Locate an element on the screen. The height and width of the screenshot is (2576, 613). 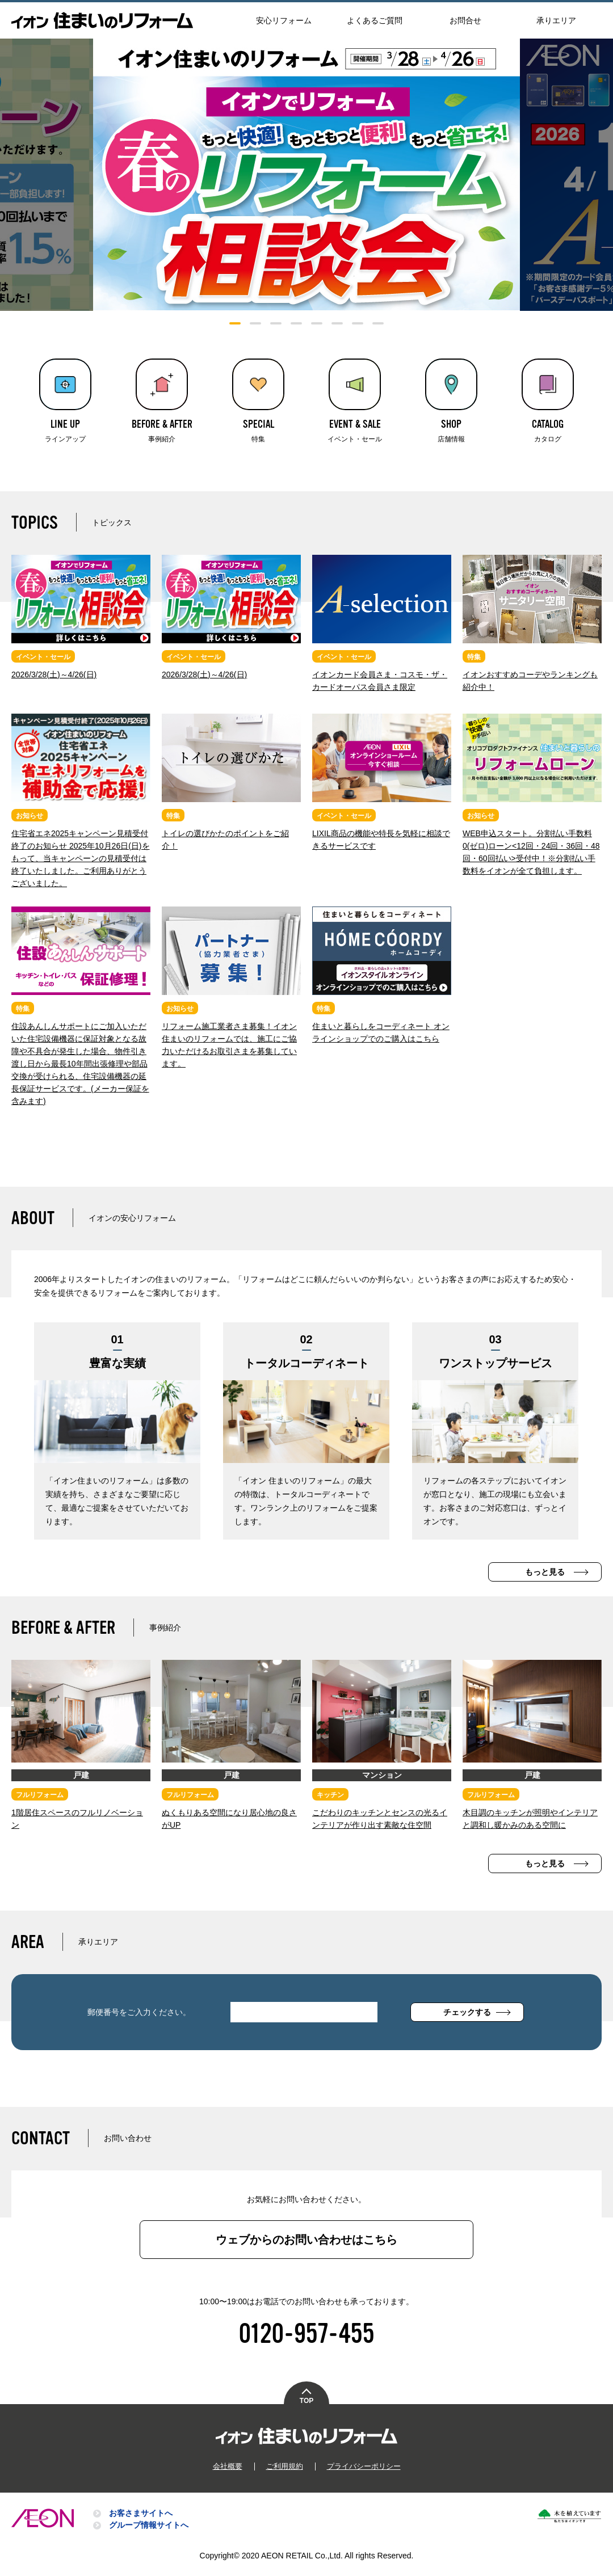
Next is located at coordinates (566, 175).